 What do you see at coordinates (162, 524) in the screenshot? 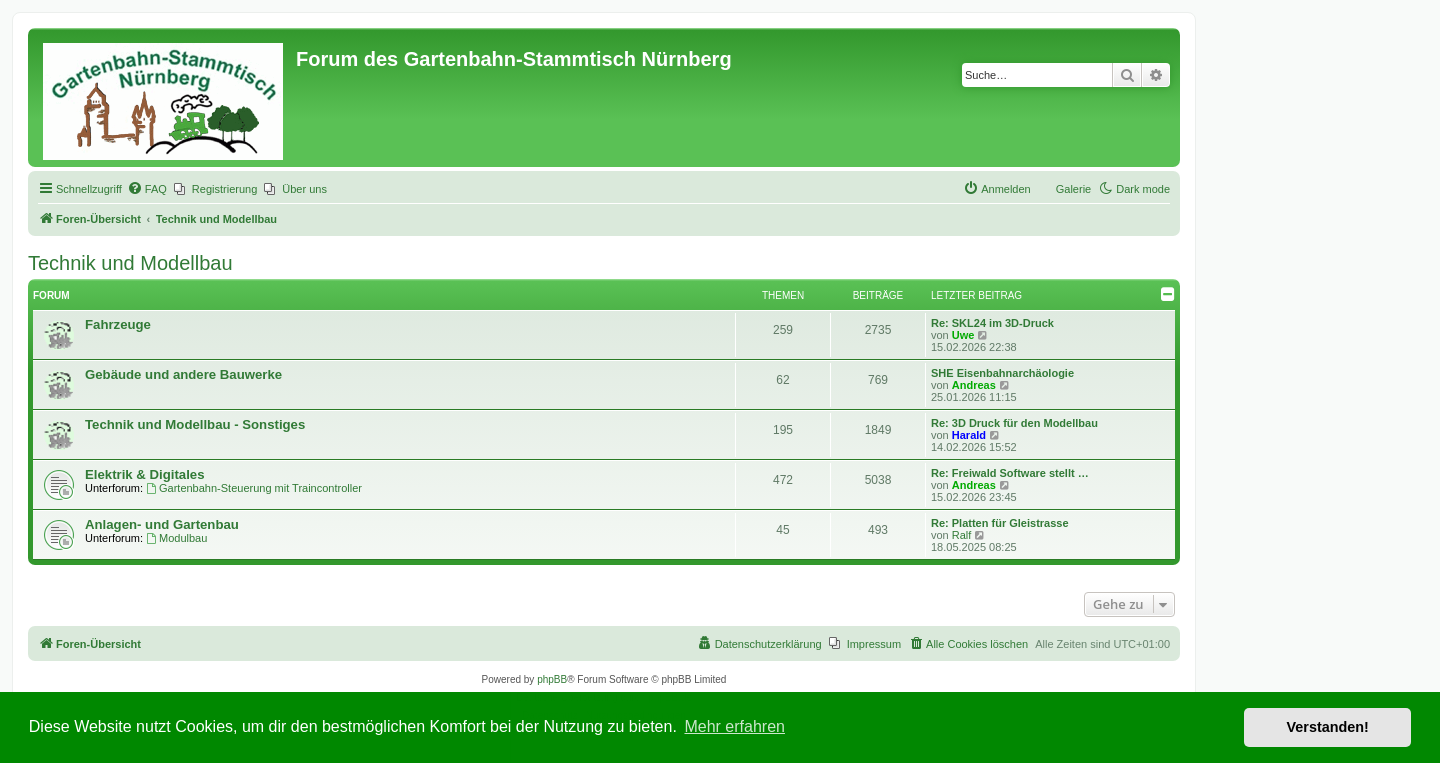
I see `Anlagen- und Gartenbau` at bounding box center [162, 524].